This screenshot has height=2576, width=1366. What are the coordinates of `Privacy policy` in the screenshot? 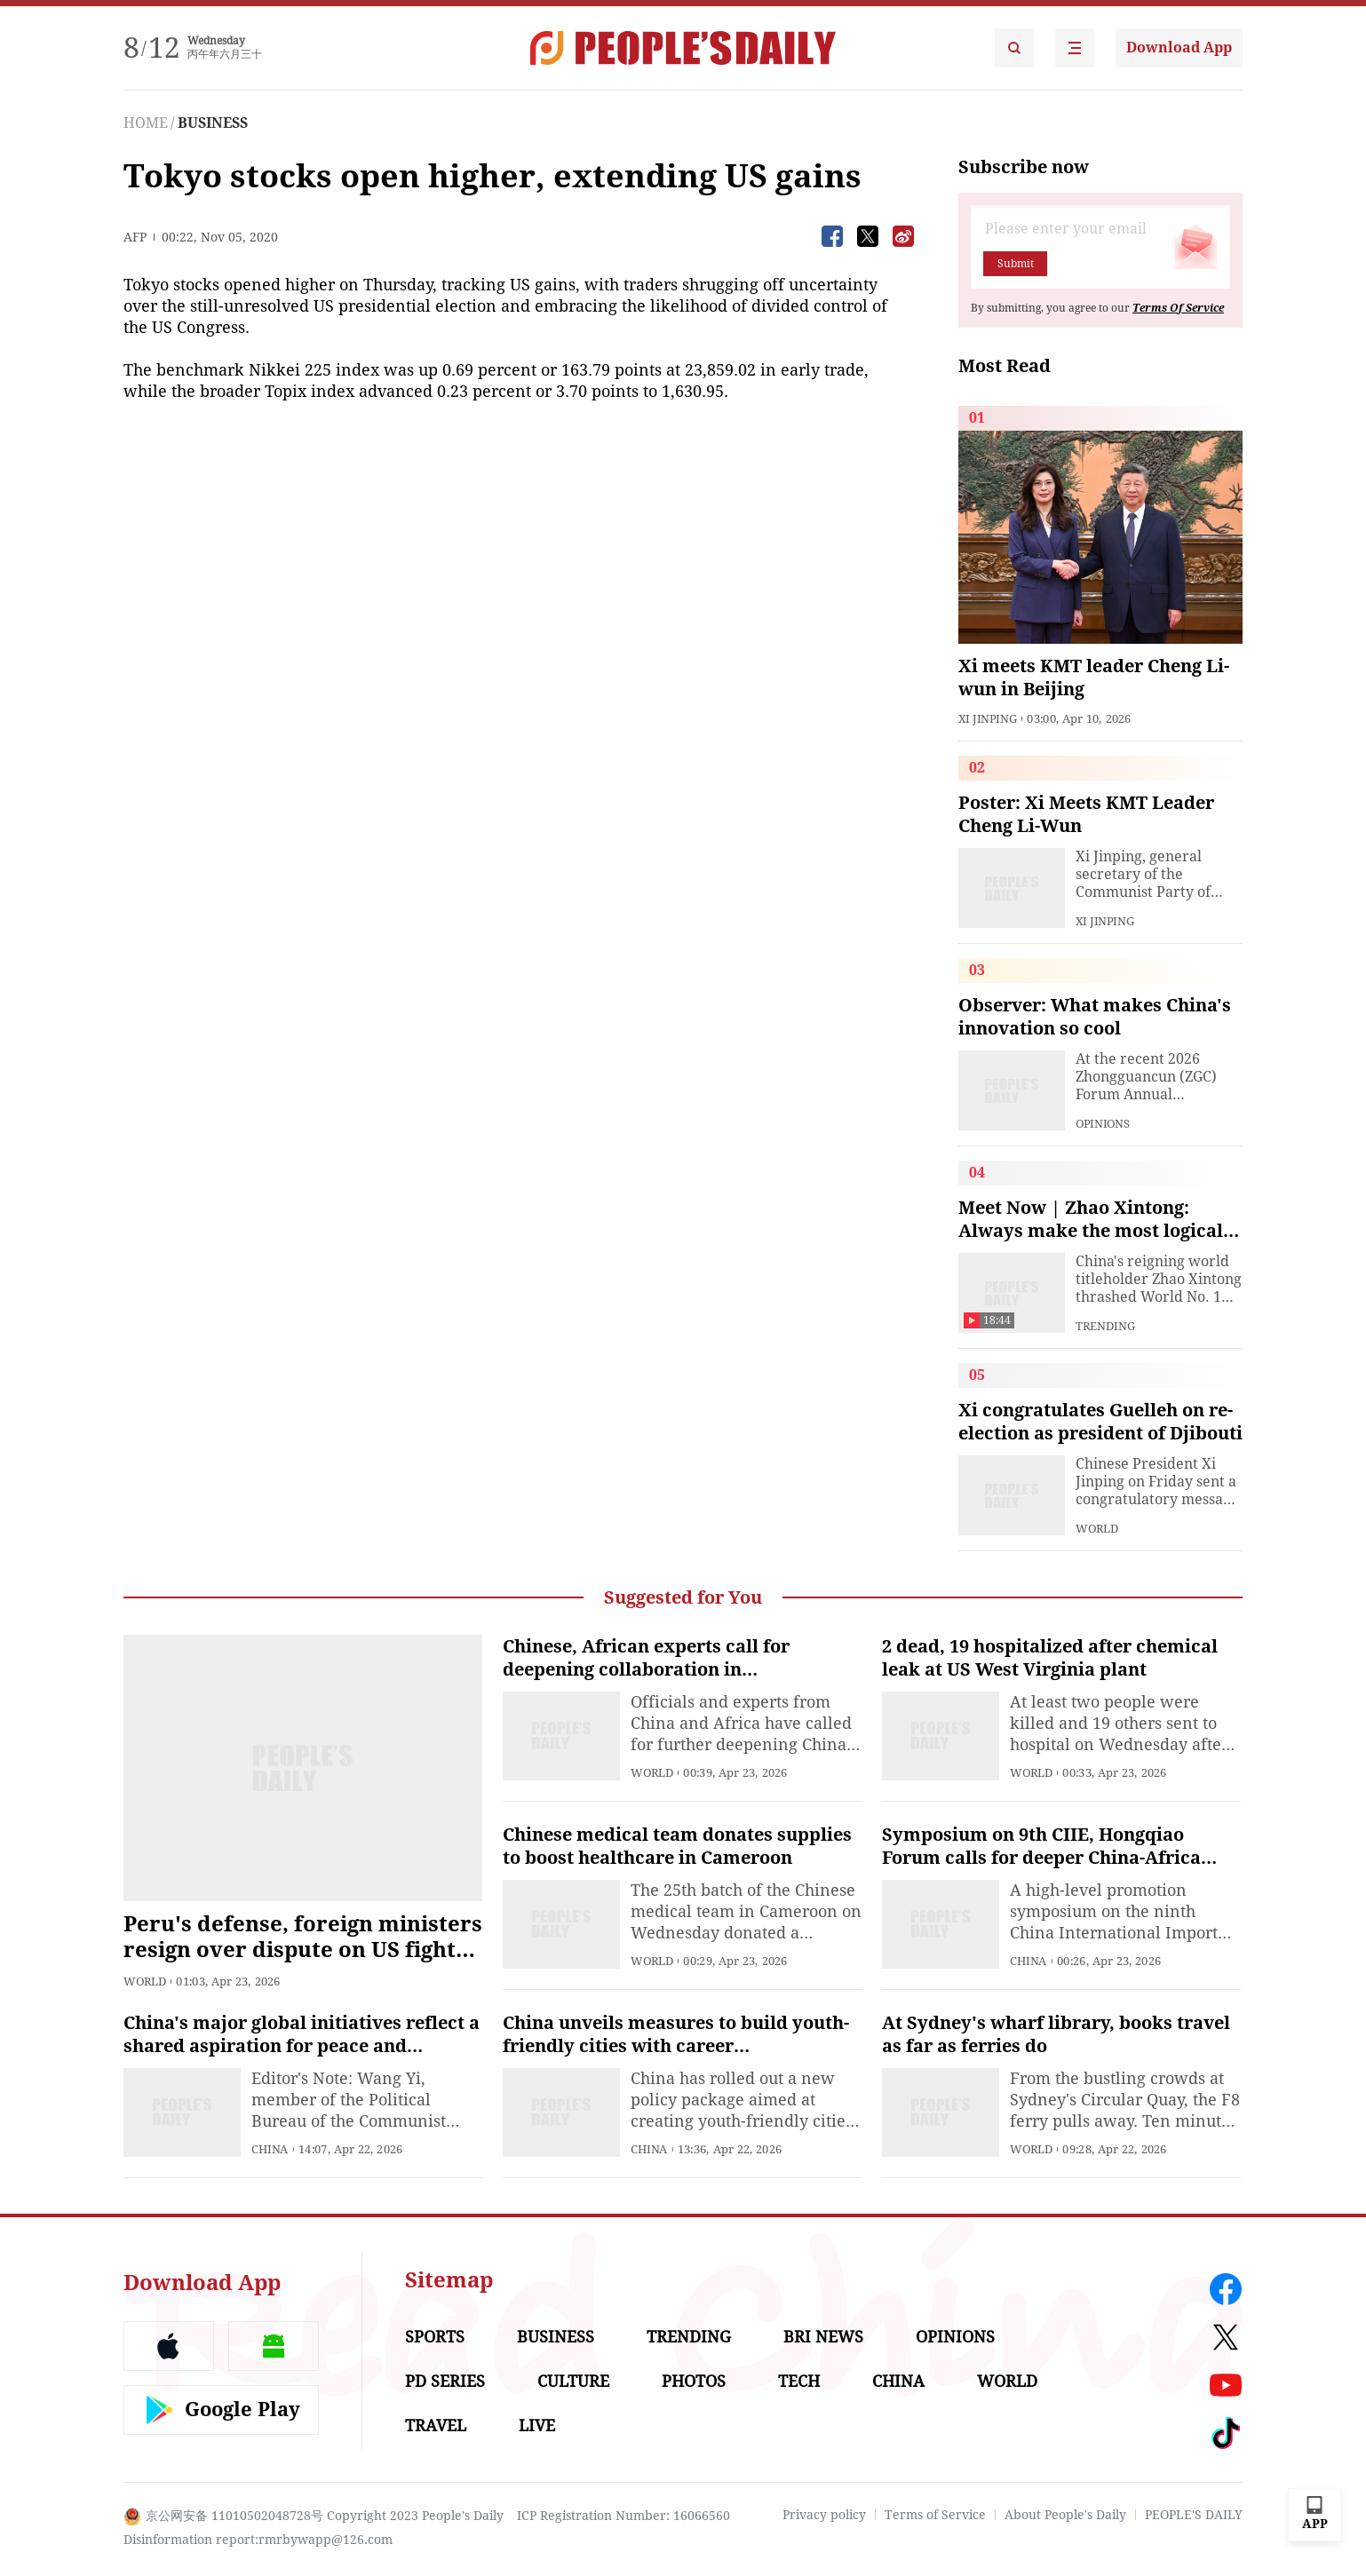 It's located at (824, 2515).